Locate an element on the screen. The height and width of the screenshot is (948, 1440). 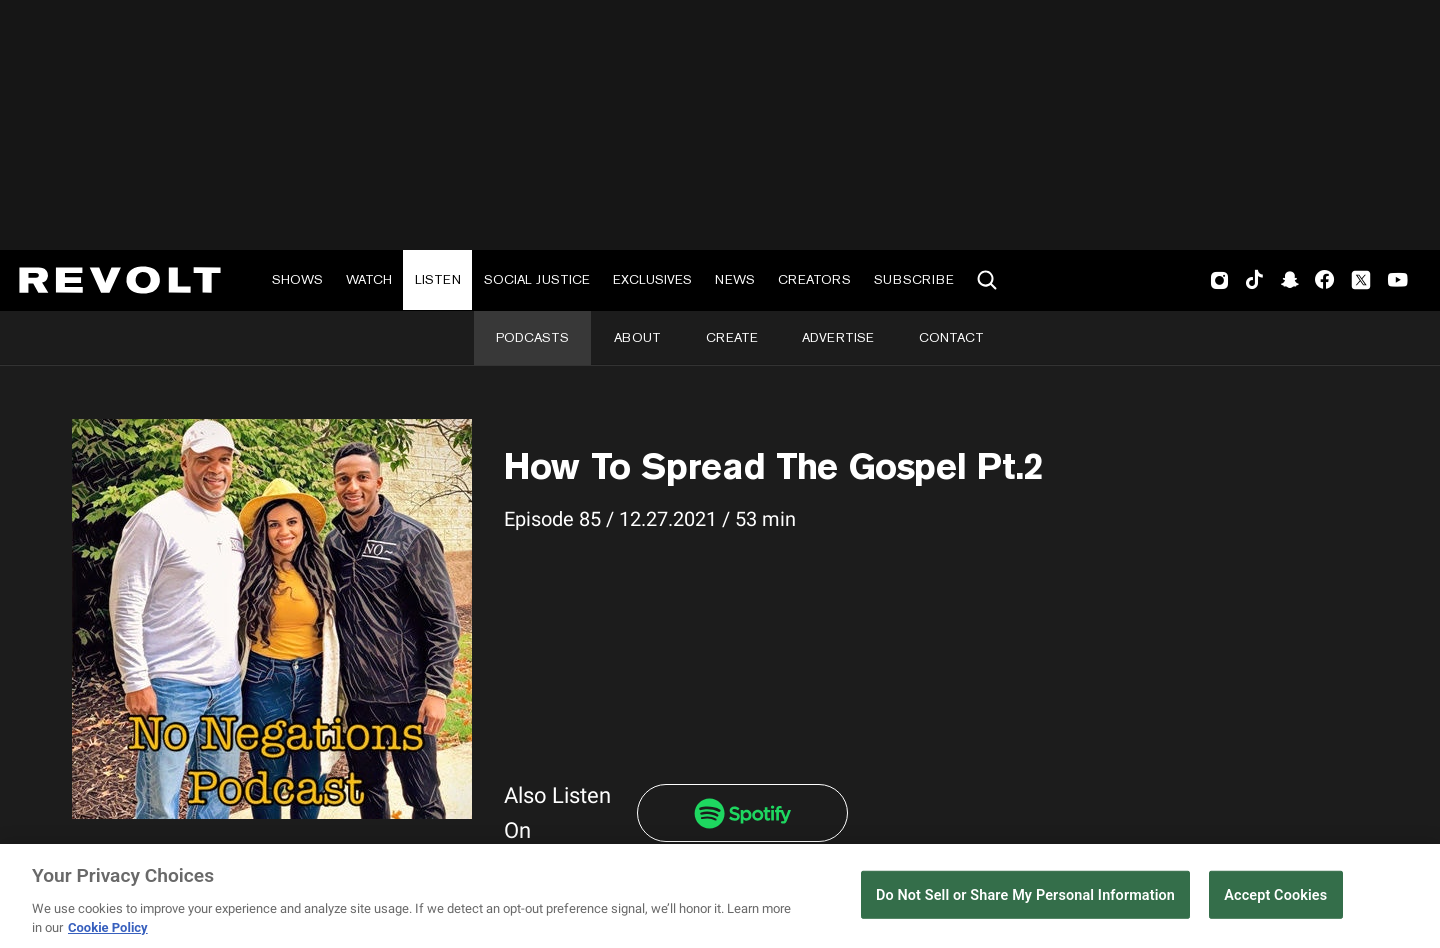
Do Not Sell or Share My Personal Information is located at coordinates (1025, 895).